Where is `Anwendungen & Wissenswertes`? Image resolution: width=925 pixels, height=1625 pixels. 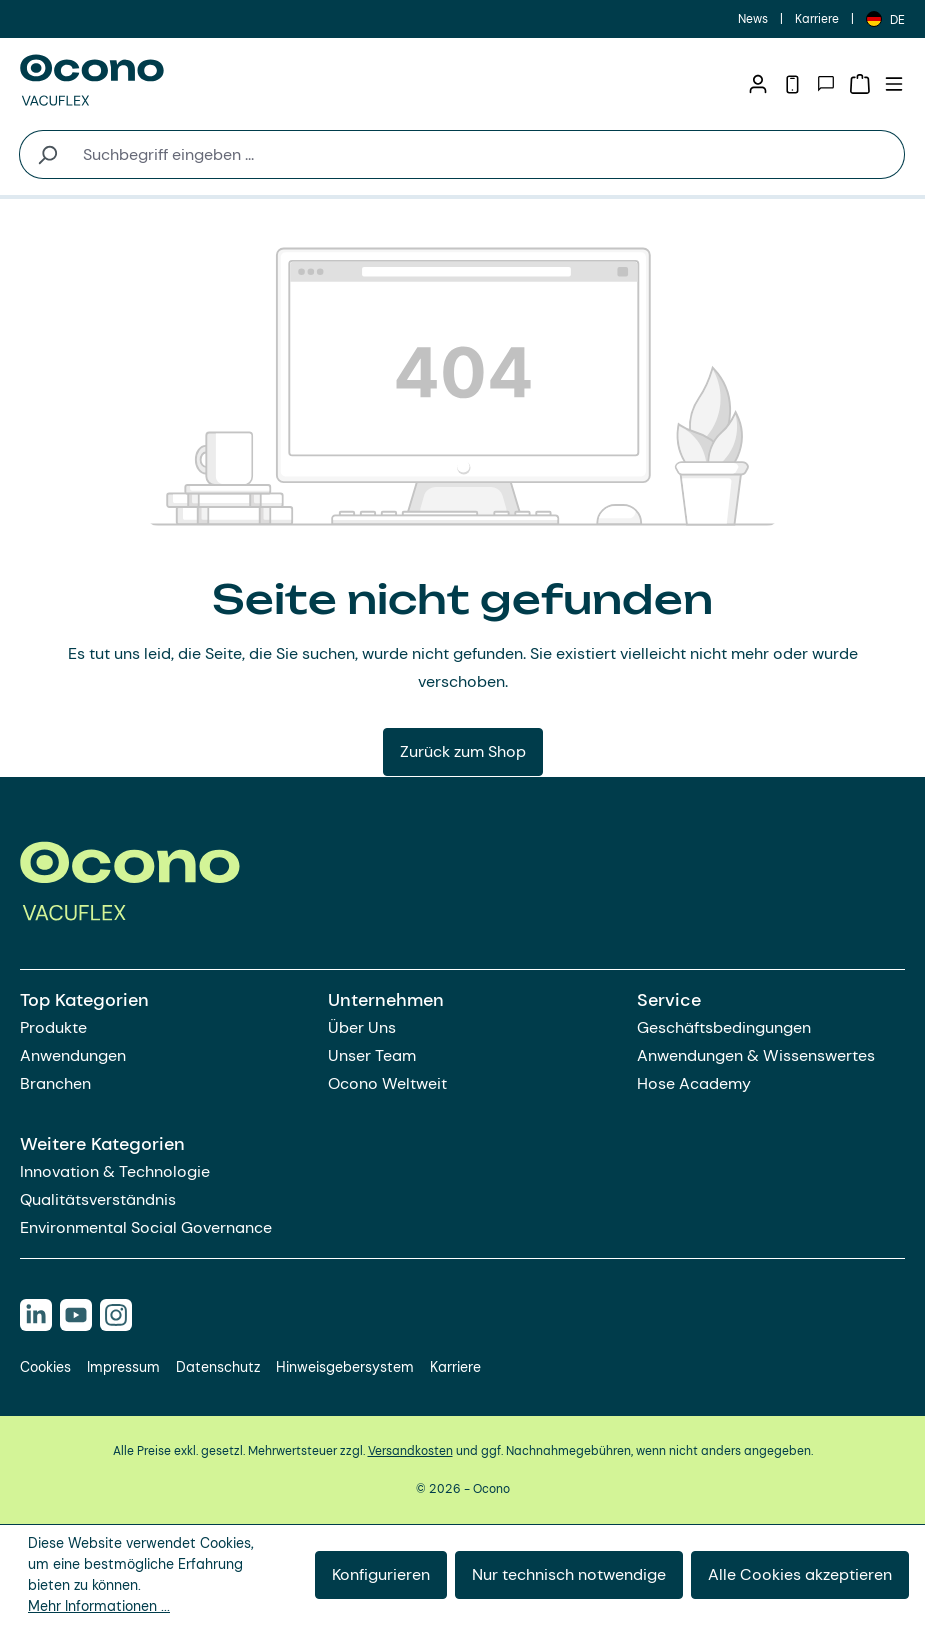
Anwendungen & Wissenswertes is located at coordinates (756, 1055).